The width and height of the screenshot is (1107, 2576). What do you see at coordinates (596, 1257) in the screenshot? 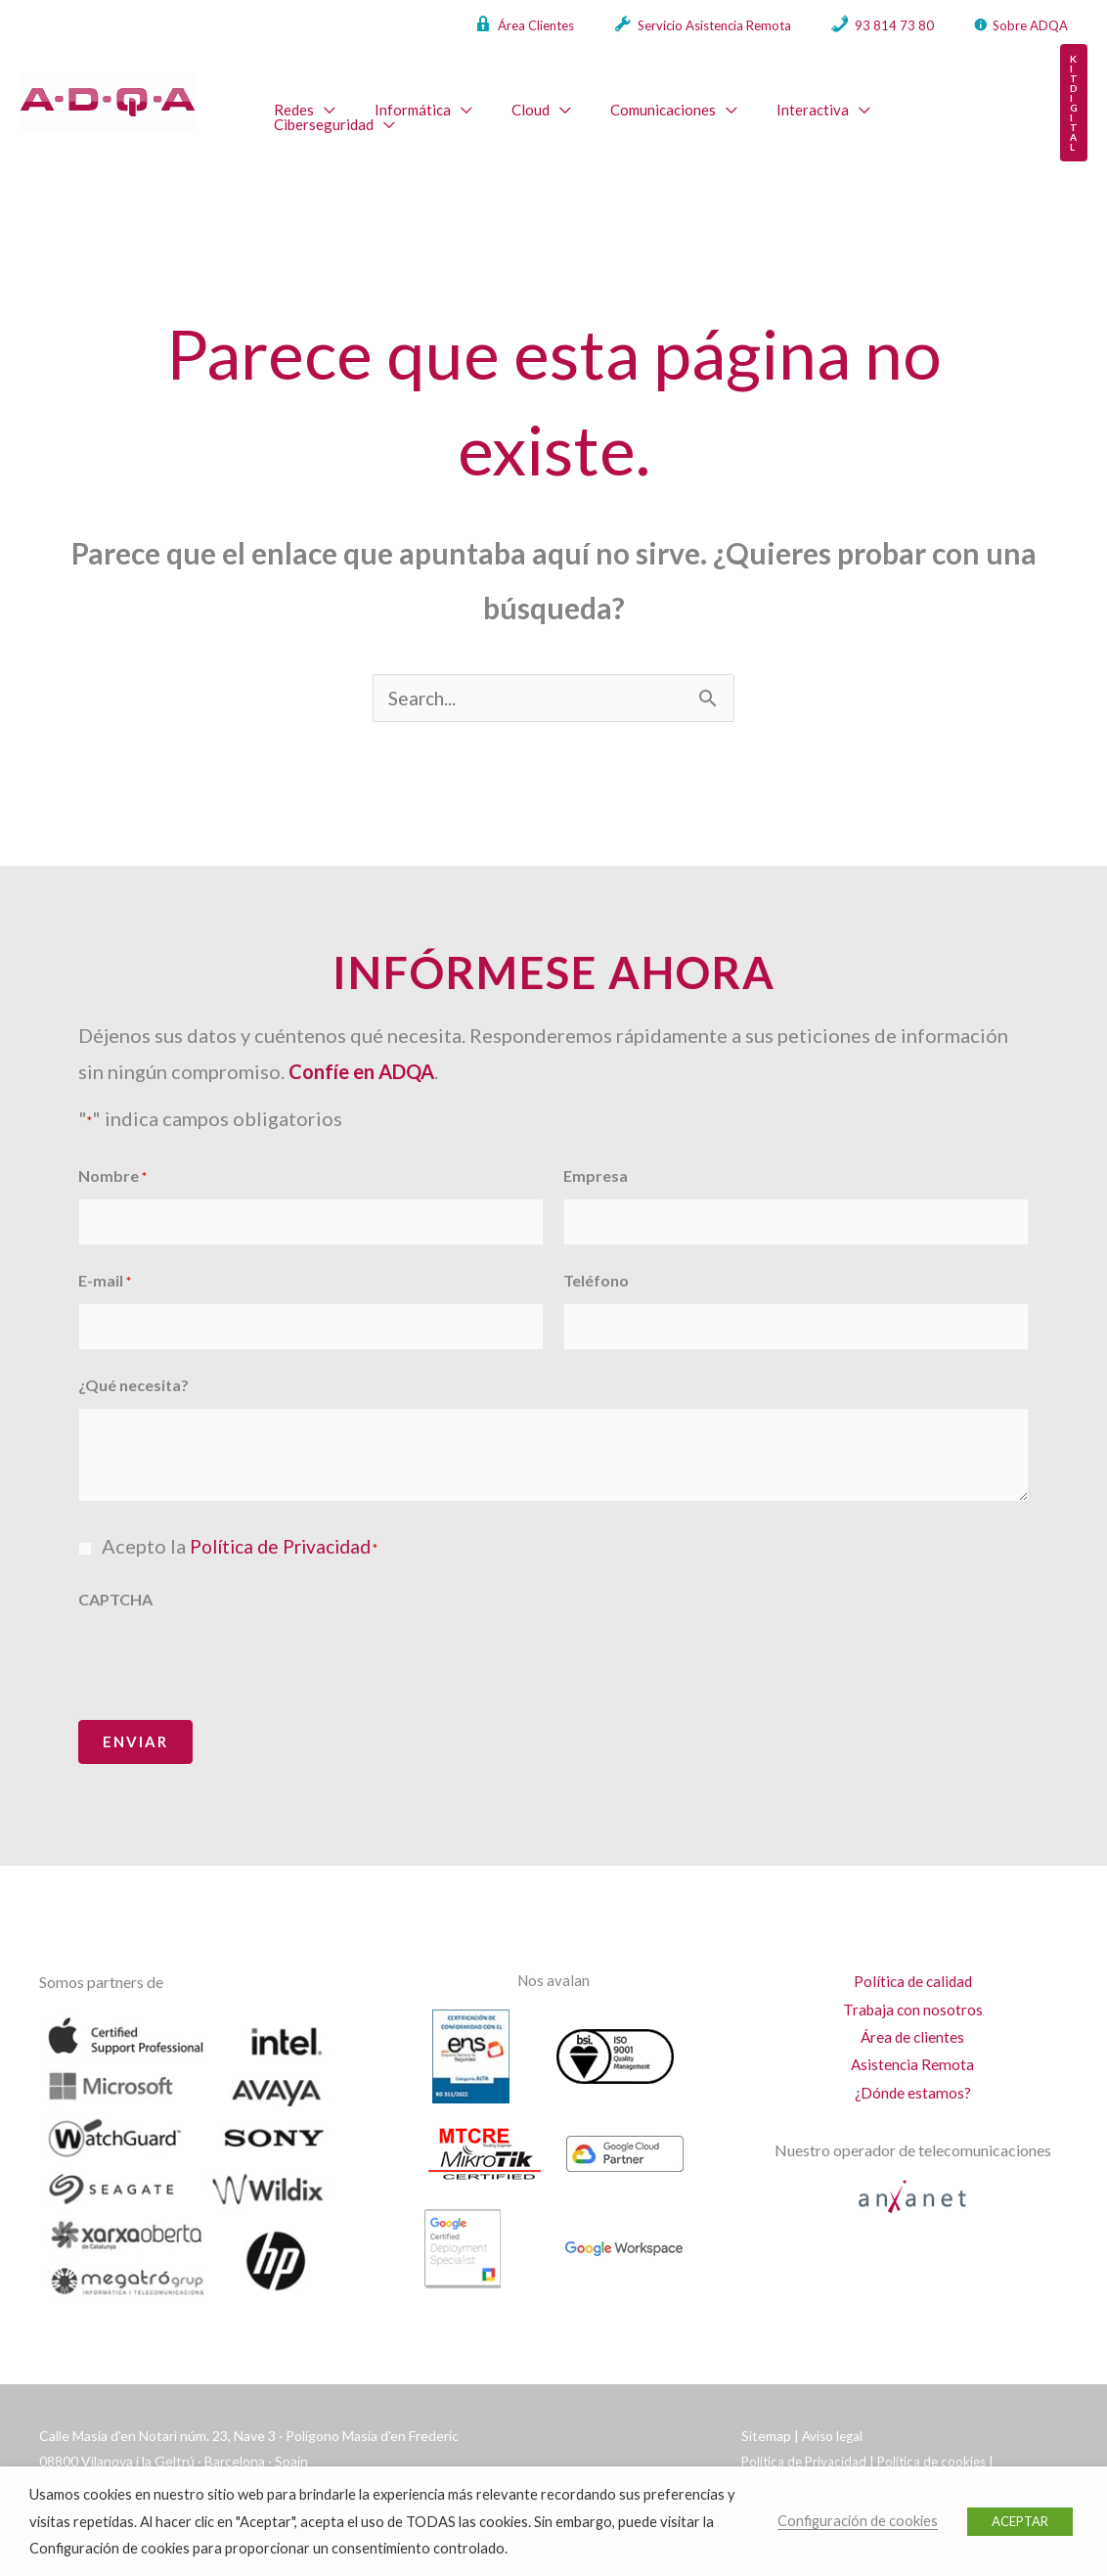
I see `Teléfono` at bounding box center [596, 1257].